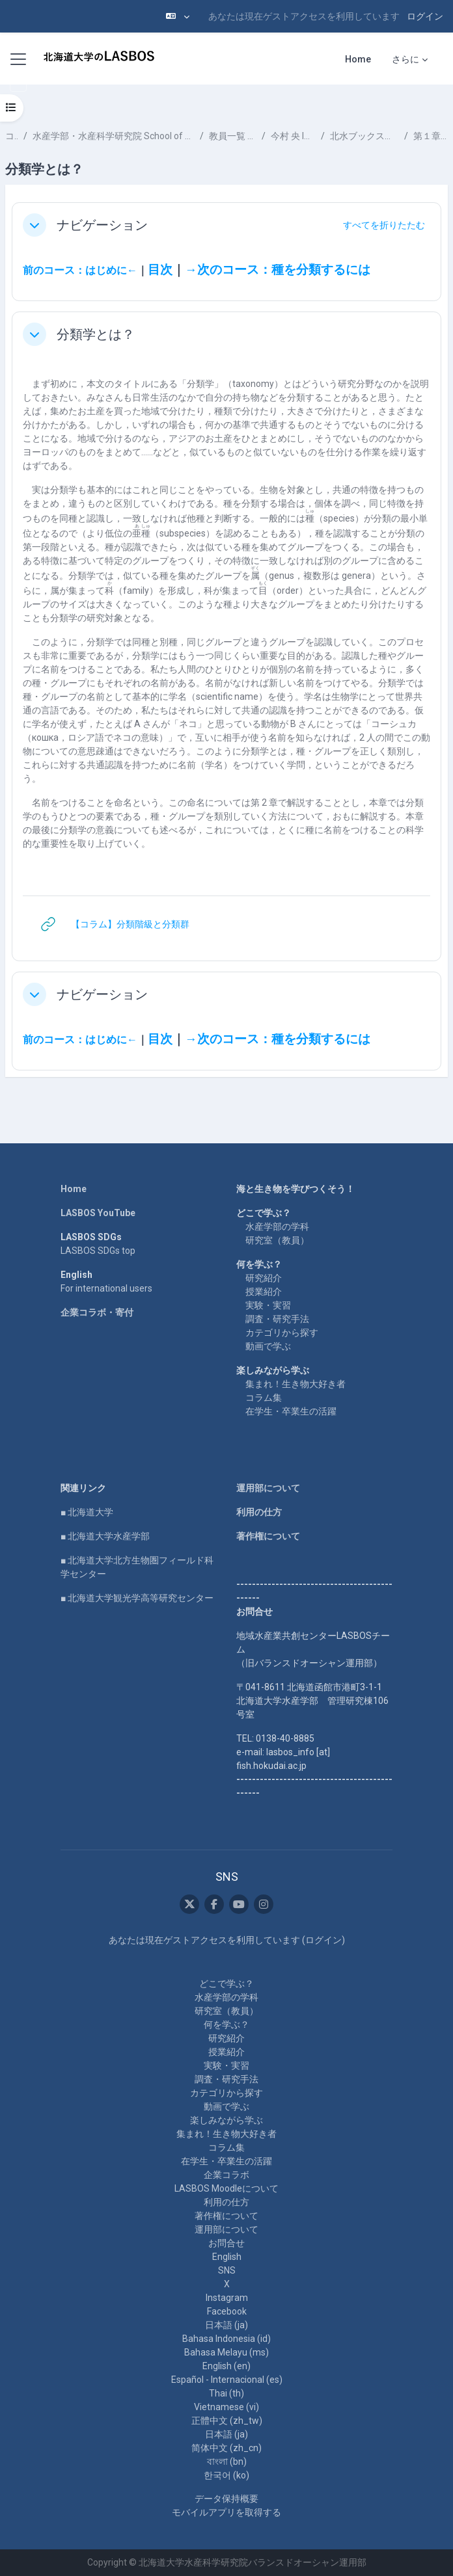 The image size is (453, 2576). I want to click on 第１章 分類学とは？, so click(430, 136).